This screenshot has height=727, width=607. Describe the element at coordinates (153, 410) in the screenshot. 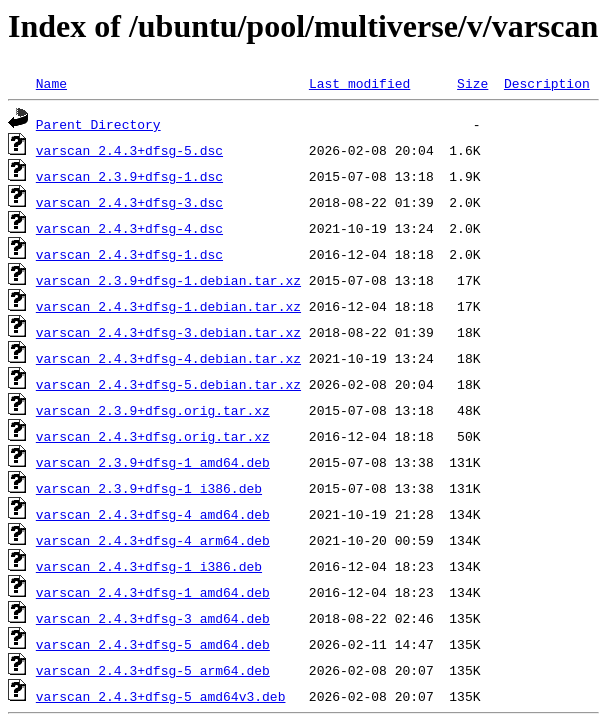

I see `varscan_2.3.9+dfsg.orig.tar.xz` at that location.